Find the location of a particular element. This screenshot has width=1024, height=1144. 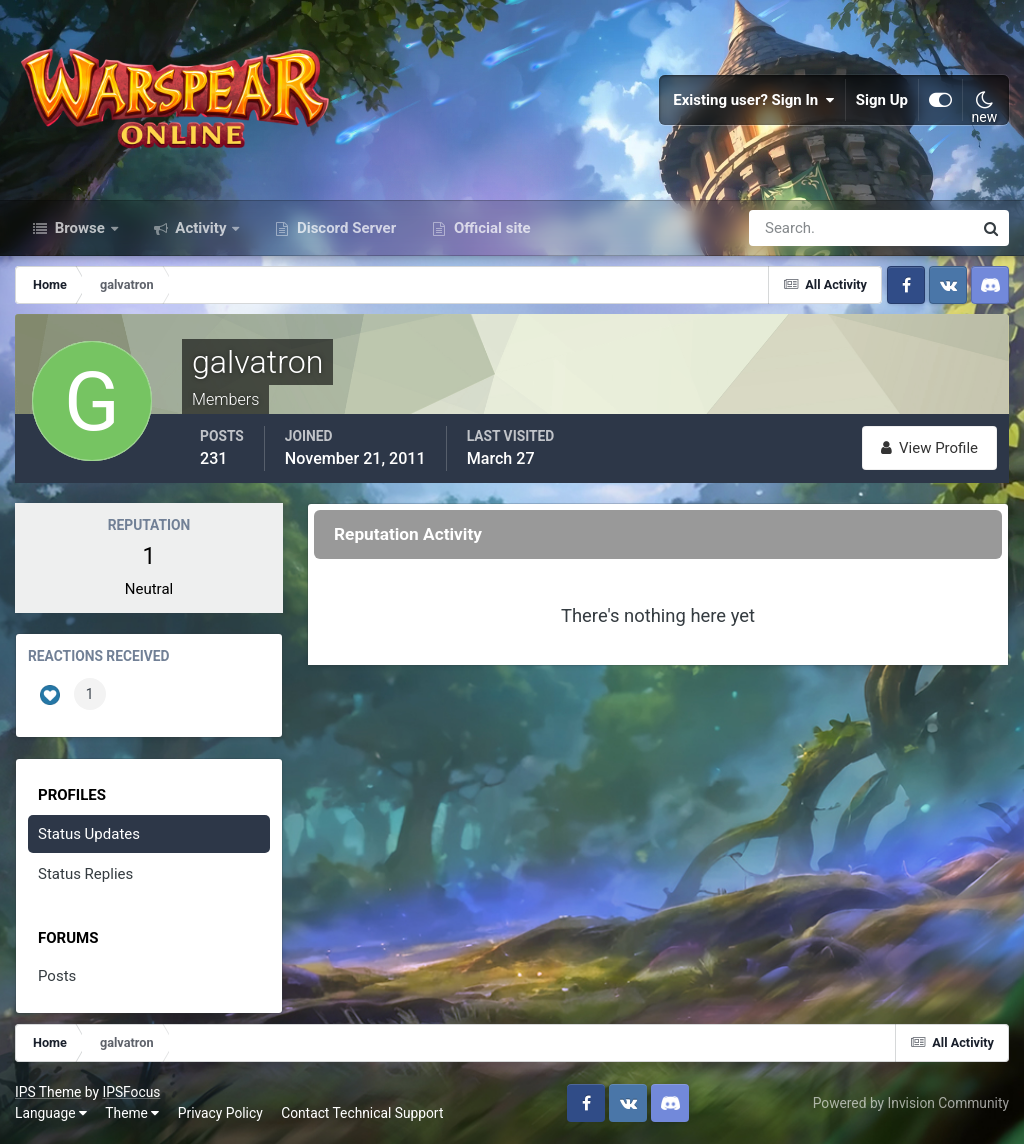

Discord Server is located at coordinates (344, 228).